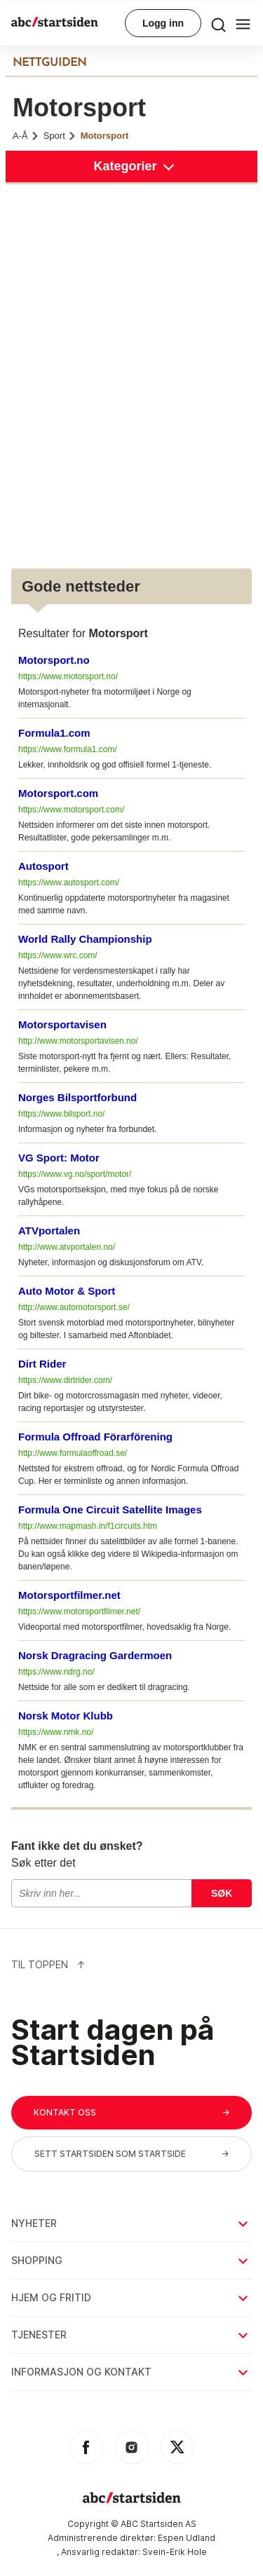 This screenshot has height=2576, width=263. What do you see at coordinates (68, 676) in the screenshot?
I see `https://www.motorsport.no/` at bounding box center [68, 676].